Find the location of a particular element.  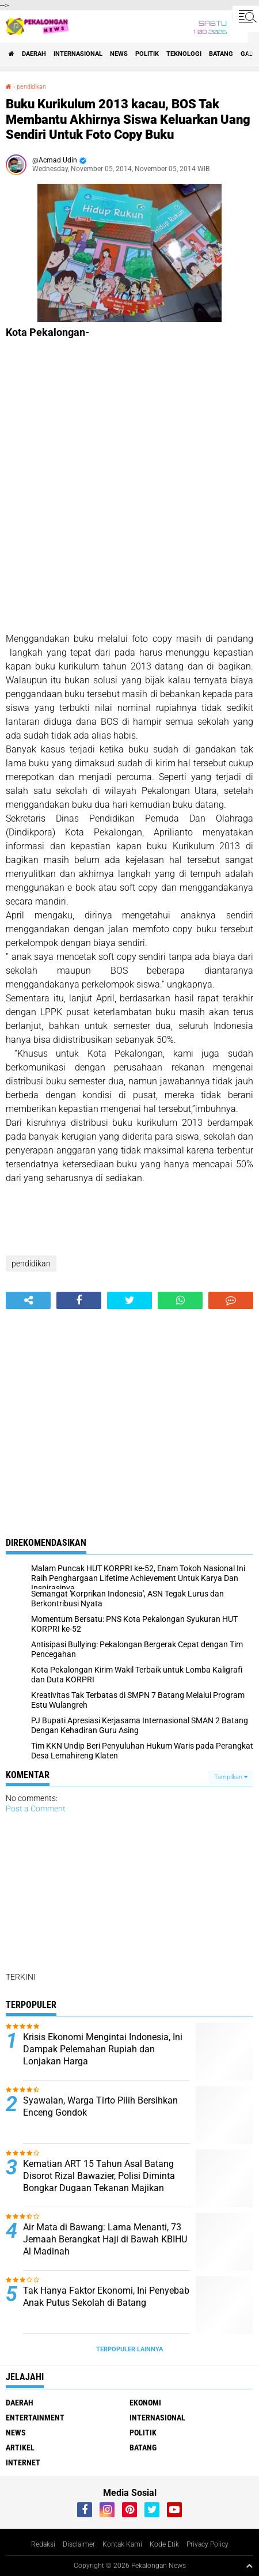

Privacy Policy is located at coordinates (207, 2544).